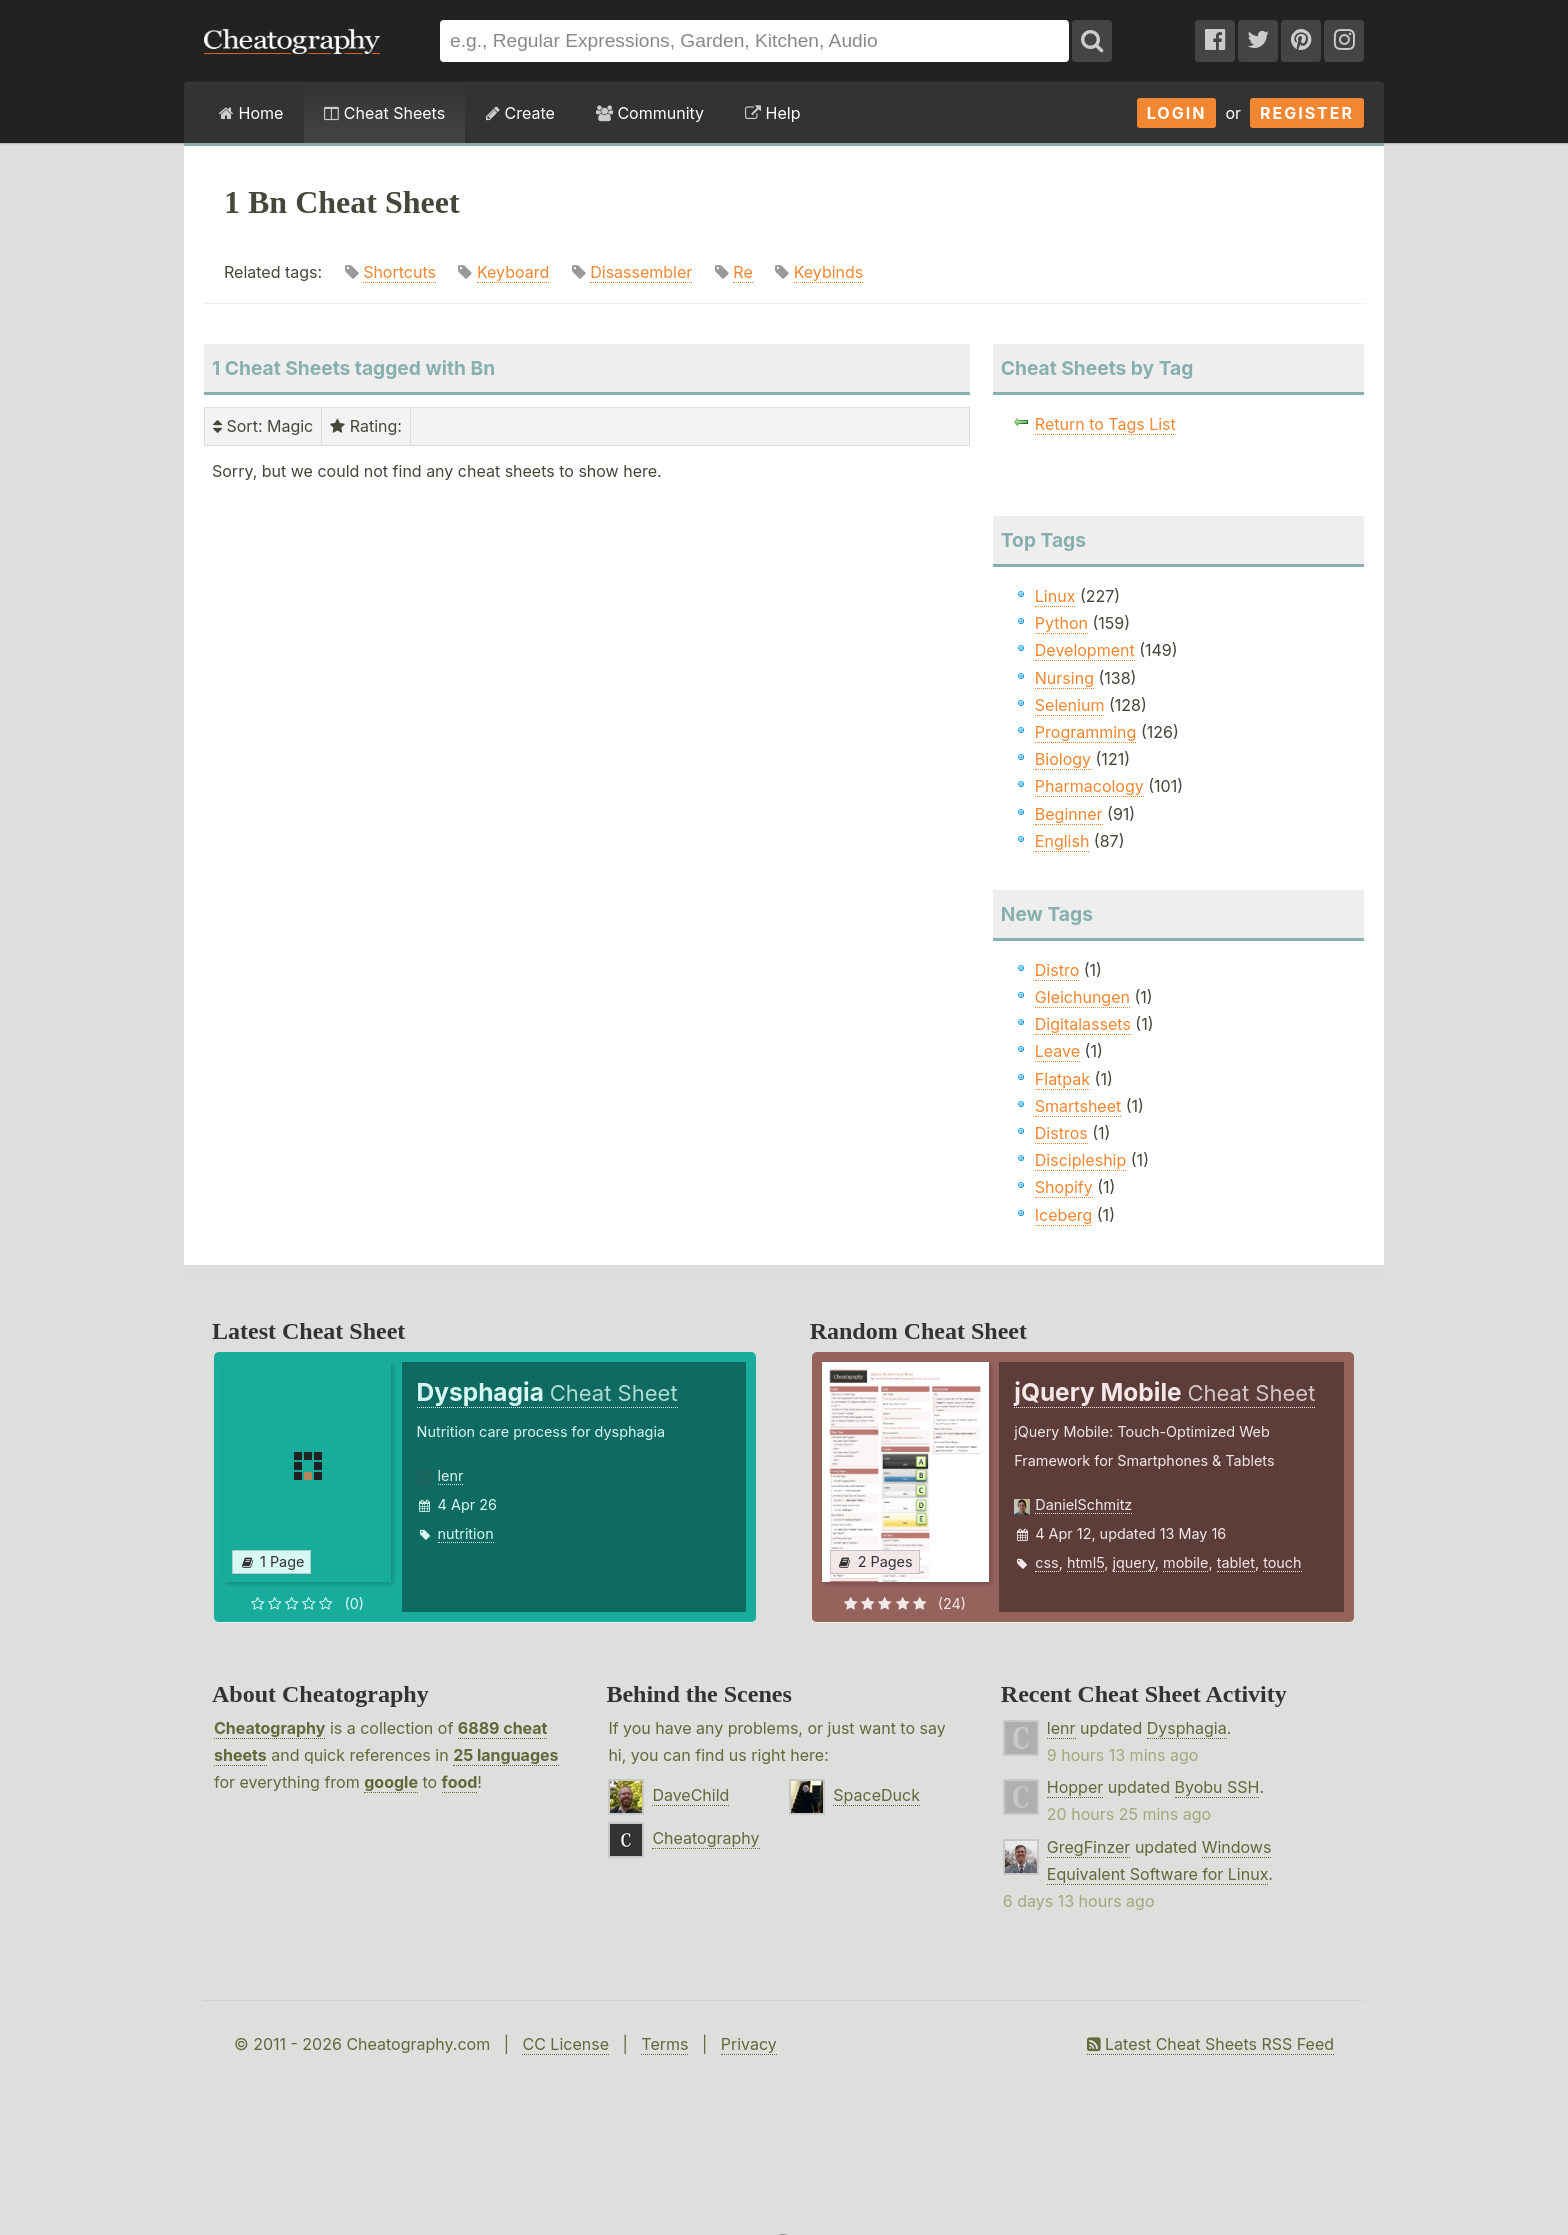 Image resolution: width=1568 pixels, height=2235 pixels. I want to click on Byobu SSH, so click(1217, 1787).